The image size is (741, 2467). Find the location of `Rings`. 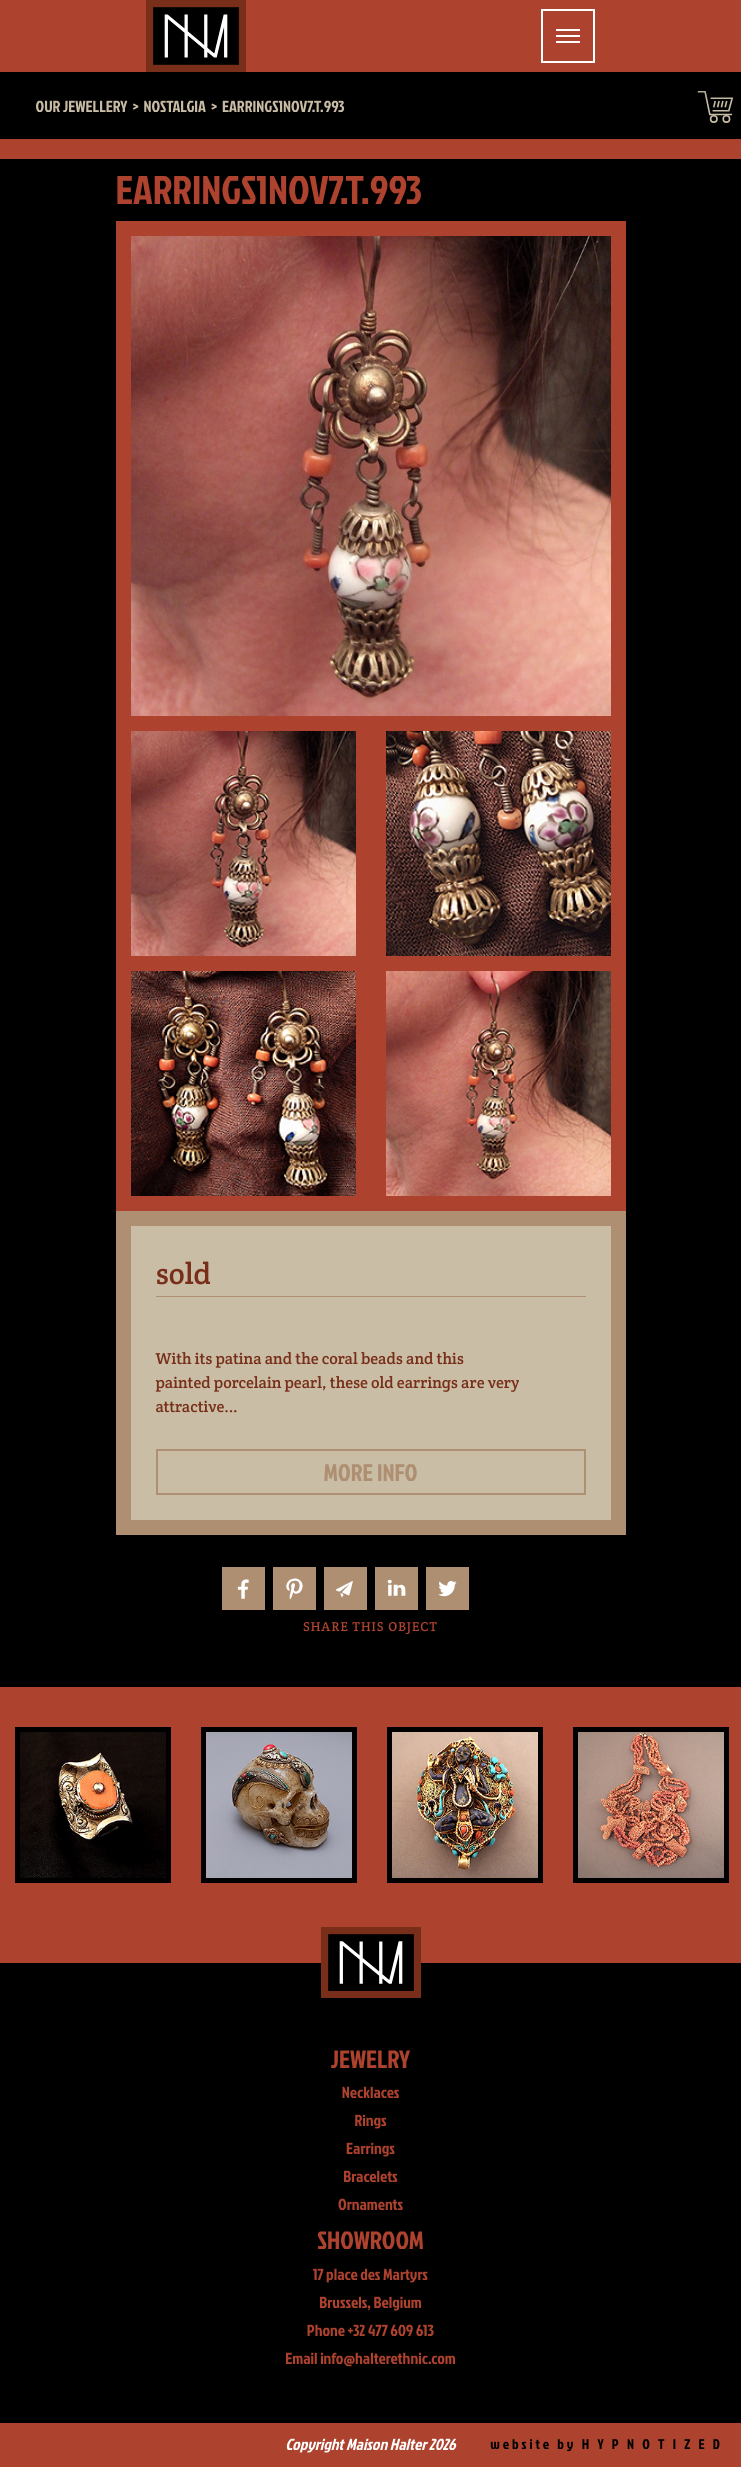

Rings is located at coordinates (370, 2121).